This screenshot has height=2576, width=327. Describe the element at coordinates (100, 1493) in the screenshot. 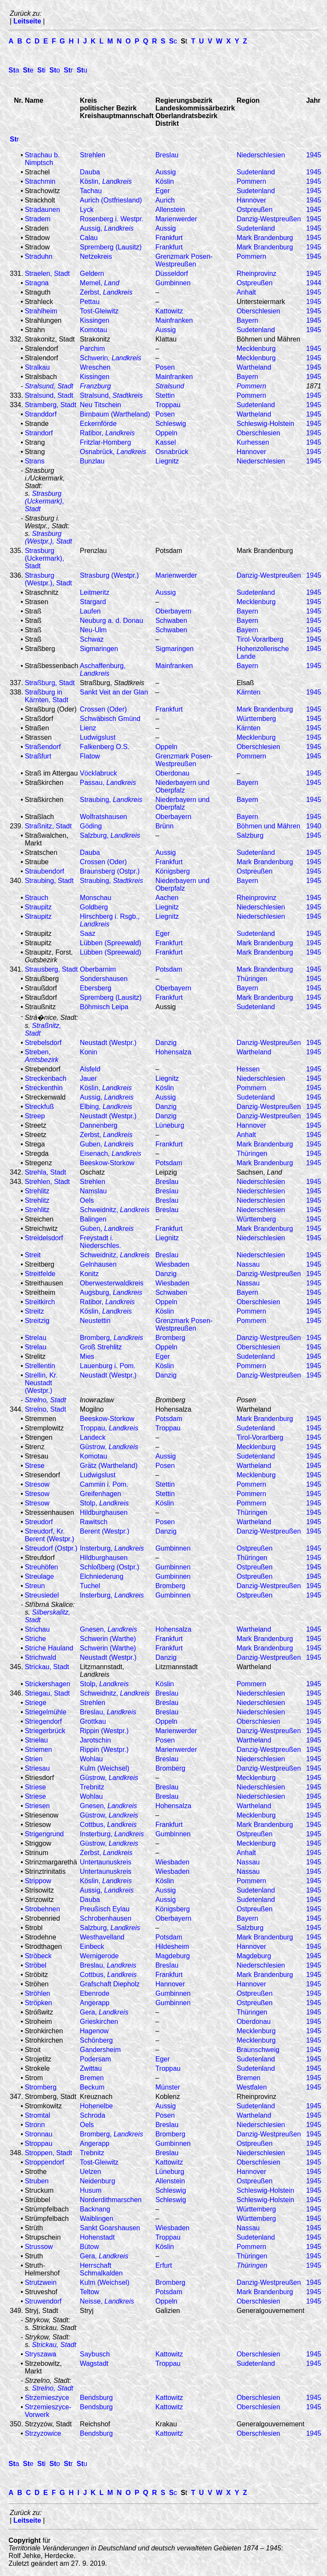

I see `Greifenhagen` at that location.